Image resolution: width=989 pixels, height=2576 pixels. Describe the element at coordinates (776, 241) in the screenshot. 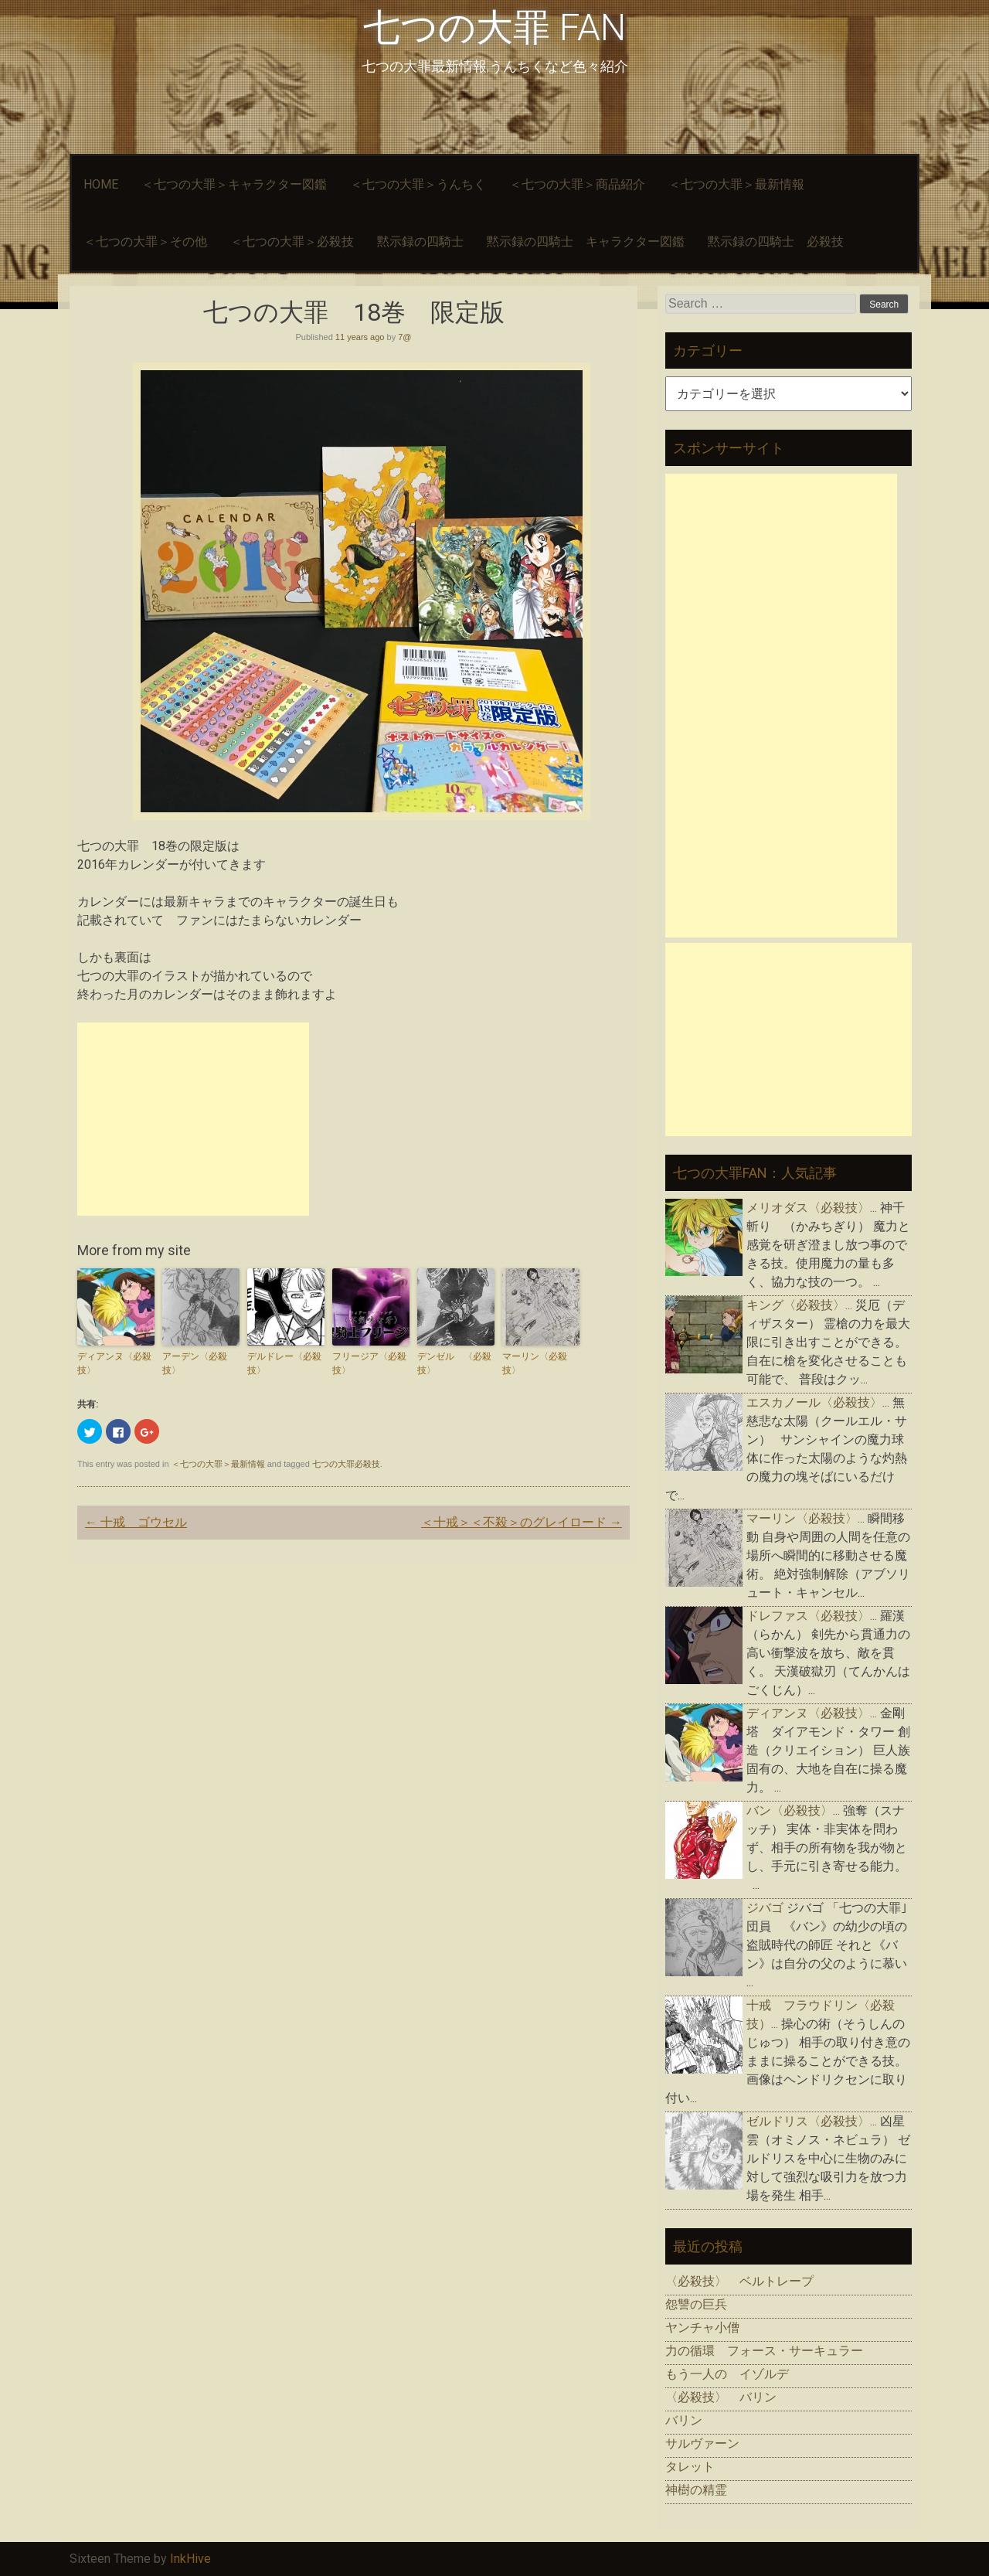

I see `黙示録の四騎士 必殺技` at that location.